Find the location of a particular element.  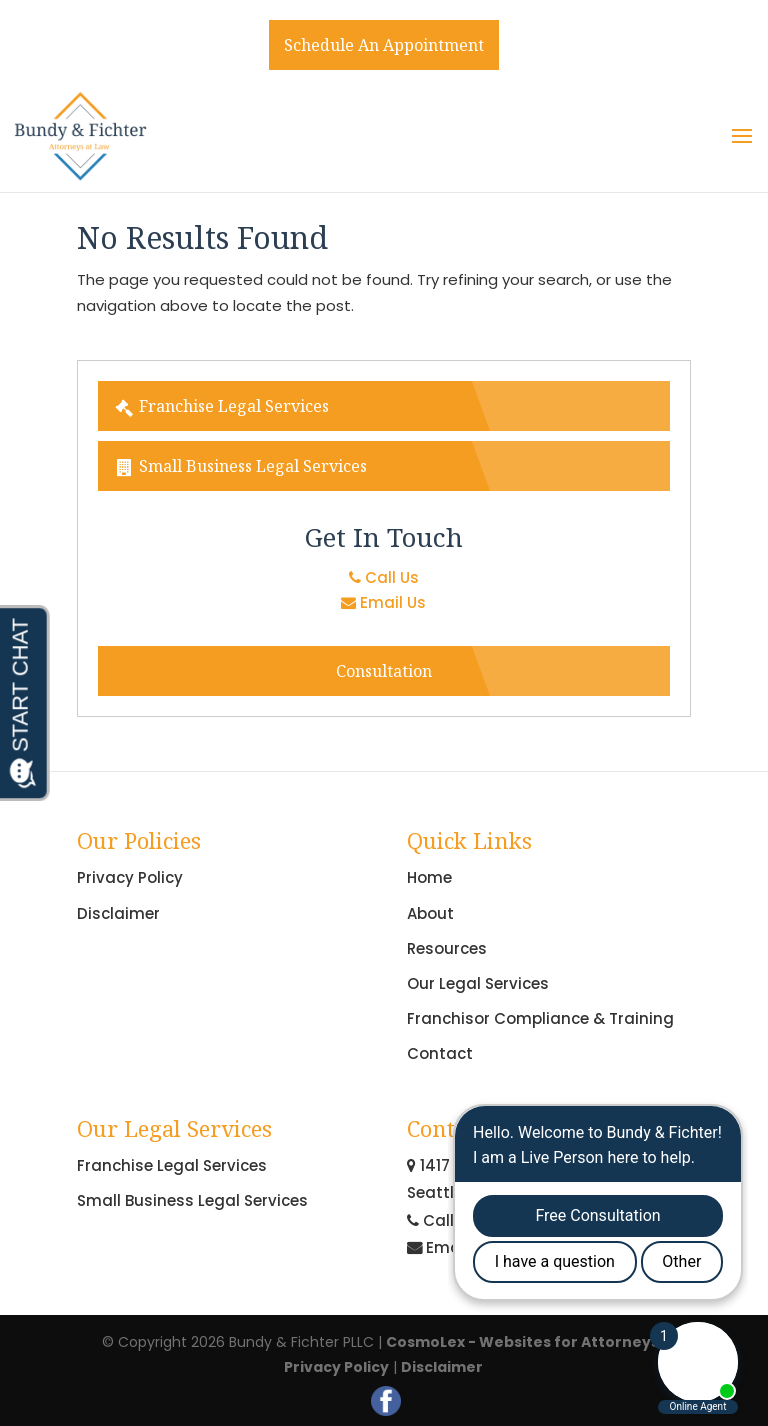

Disclaimer is located at coordinates (118, 913).